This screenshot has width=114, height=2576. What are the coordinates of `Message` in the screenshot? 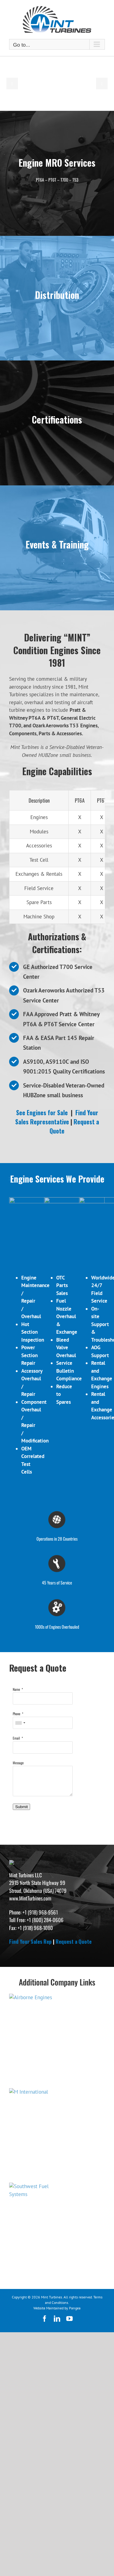 It's located at (18, 1791).